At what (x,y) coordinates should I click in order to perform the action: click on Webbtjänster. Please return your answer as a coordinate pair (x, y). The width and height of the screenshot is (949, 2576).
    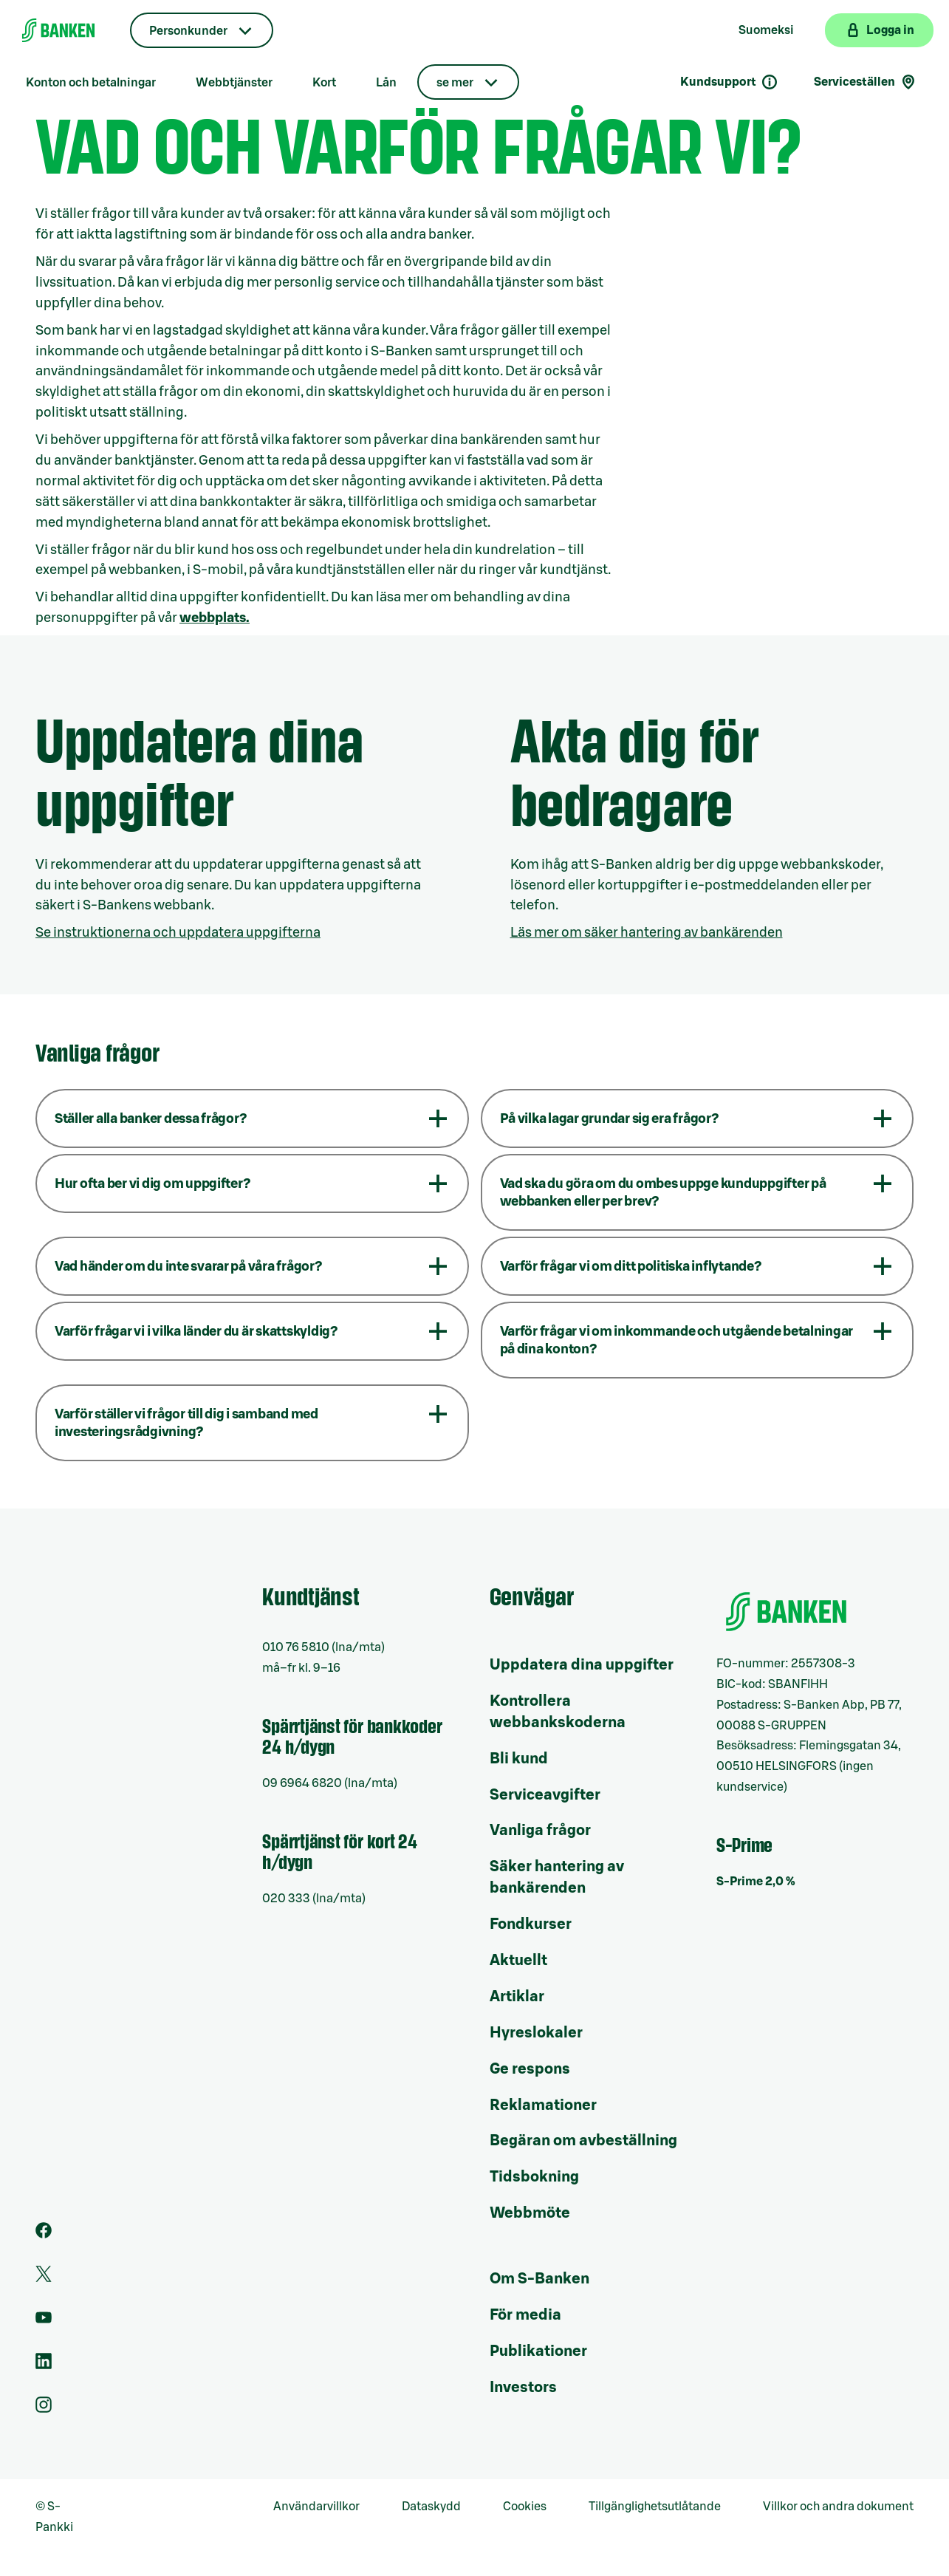
    Looking at the image, I should click on (234, 83).